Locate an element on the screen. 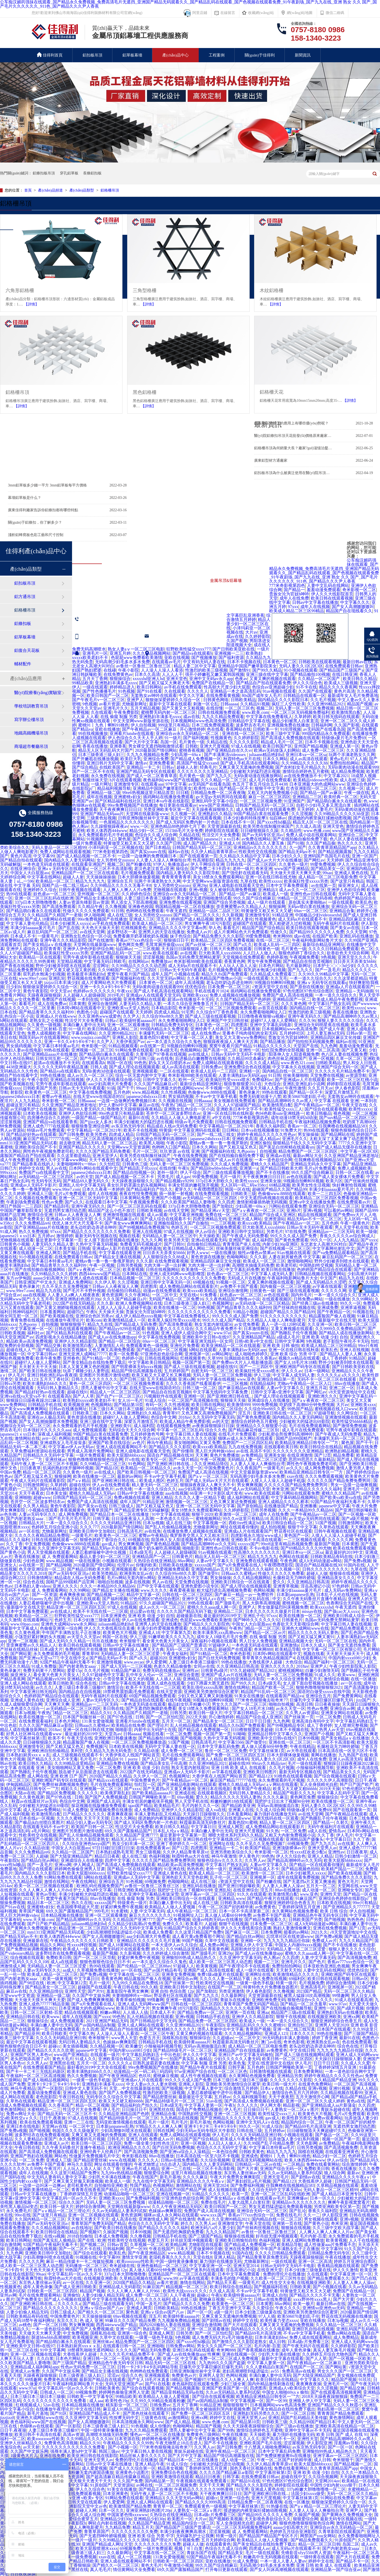 The width and height of the screenshot is (380, 2576). 日韩三级成人 is located at coordinates (121, 1506).